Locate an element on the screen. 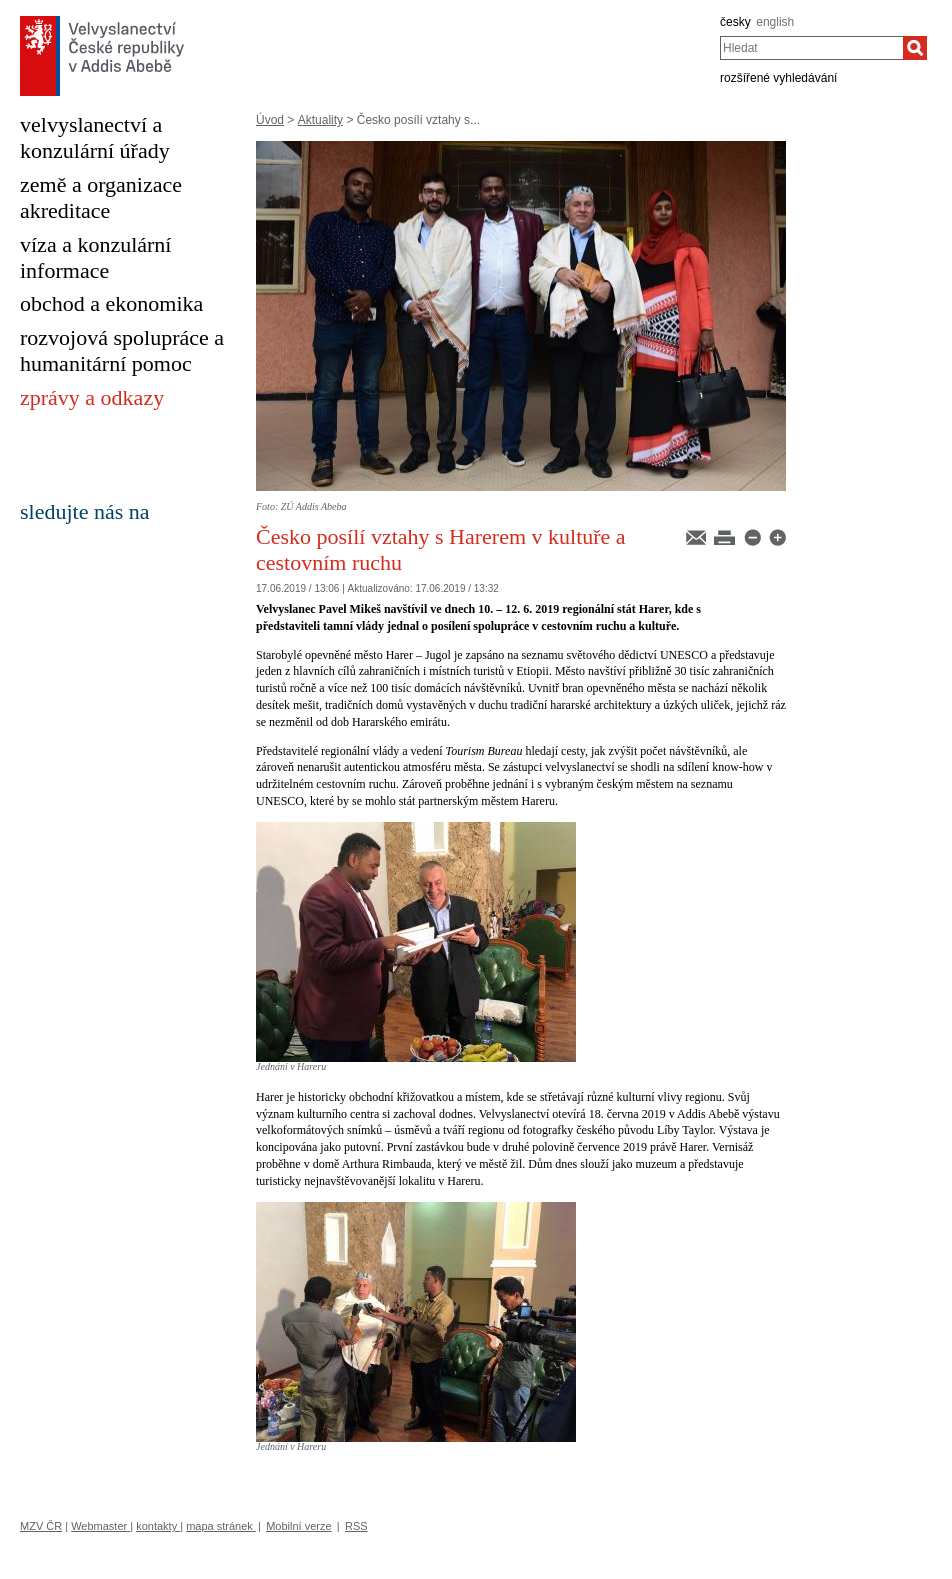 The width and height of the screenshot is (952, 1579). english is located at coordinates (775, 22).